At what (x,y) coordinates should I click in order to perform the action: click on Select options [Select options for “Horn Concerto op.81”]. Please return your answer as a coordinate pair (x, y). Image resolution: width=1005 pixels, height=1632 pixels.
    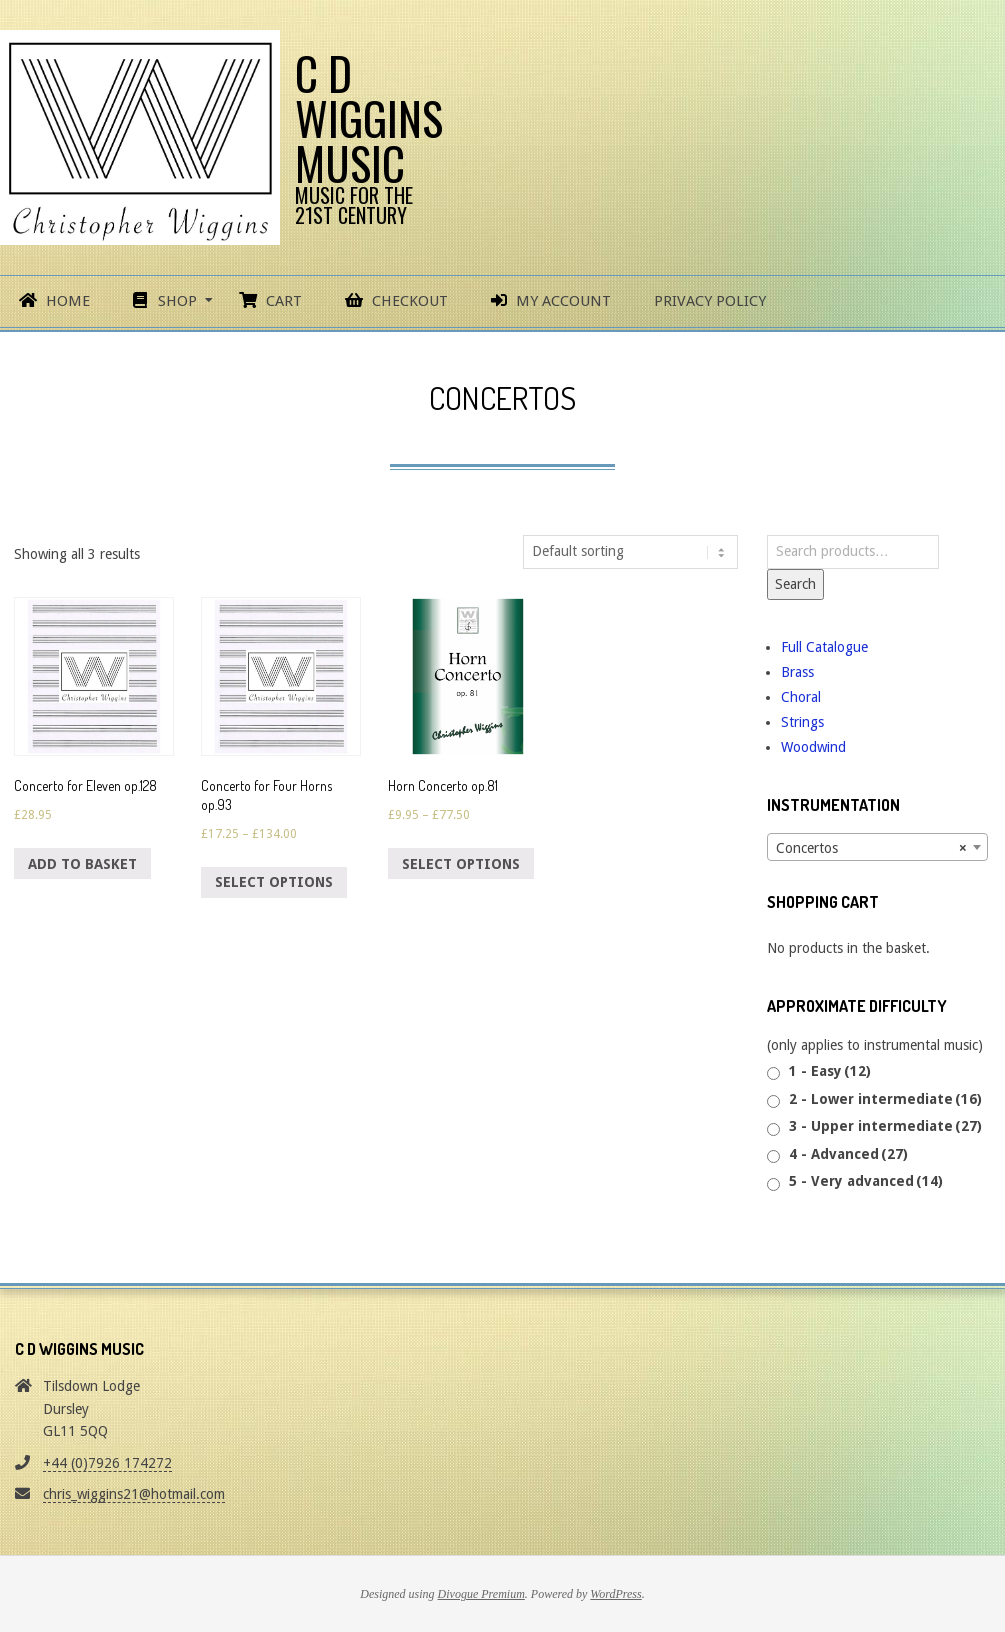
    Looking at the image, I should click on (461, 864).